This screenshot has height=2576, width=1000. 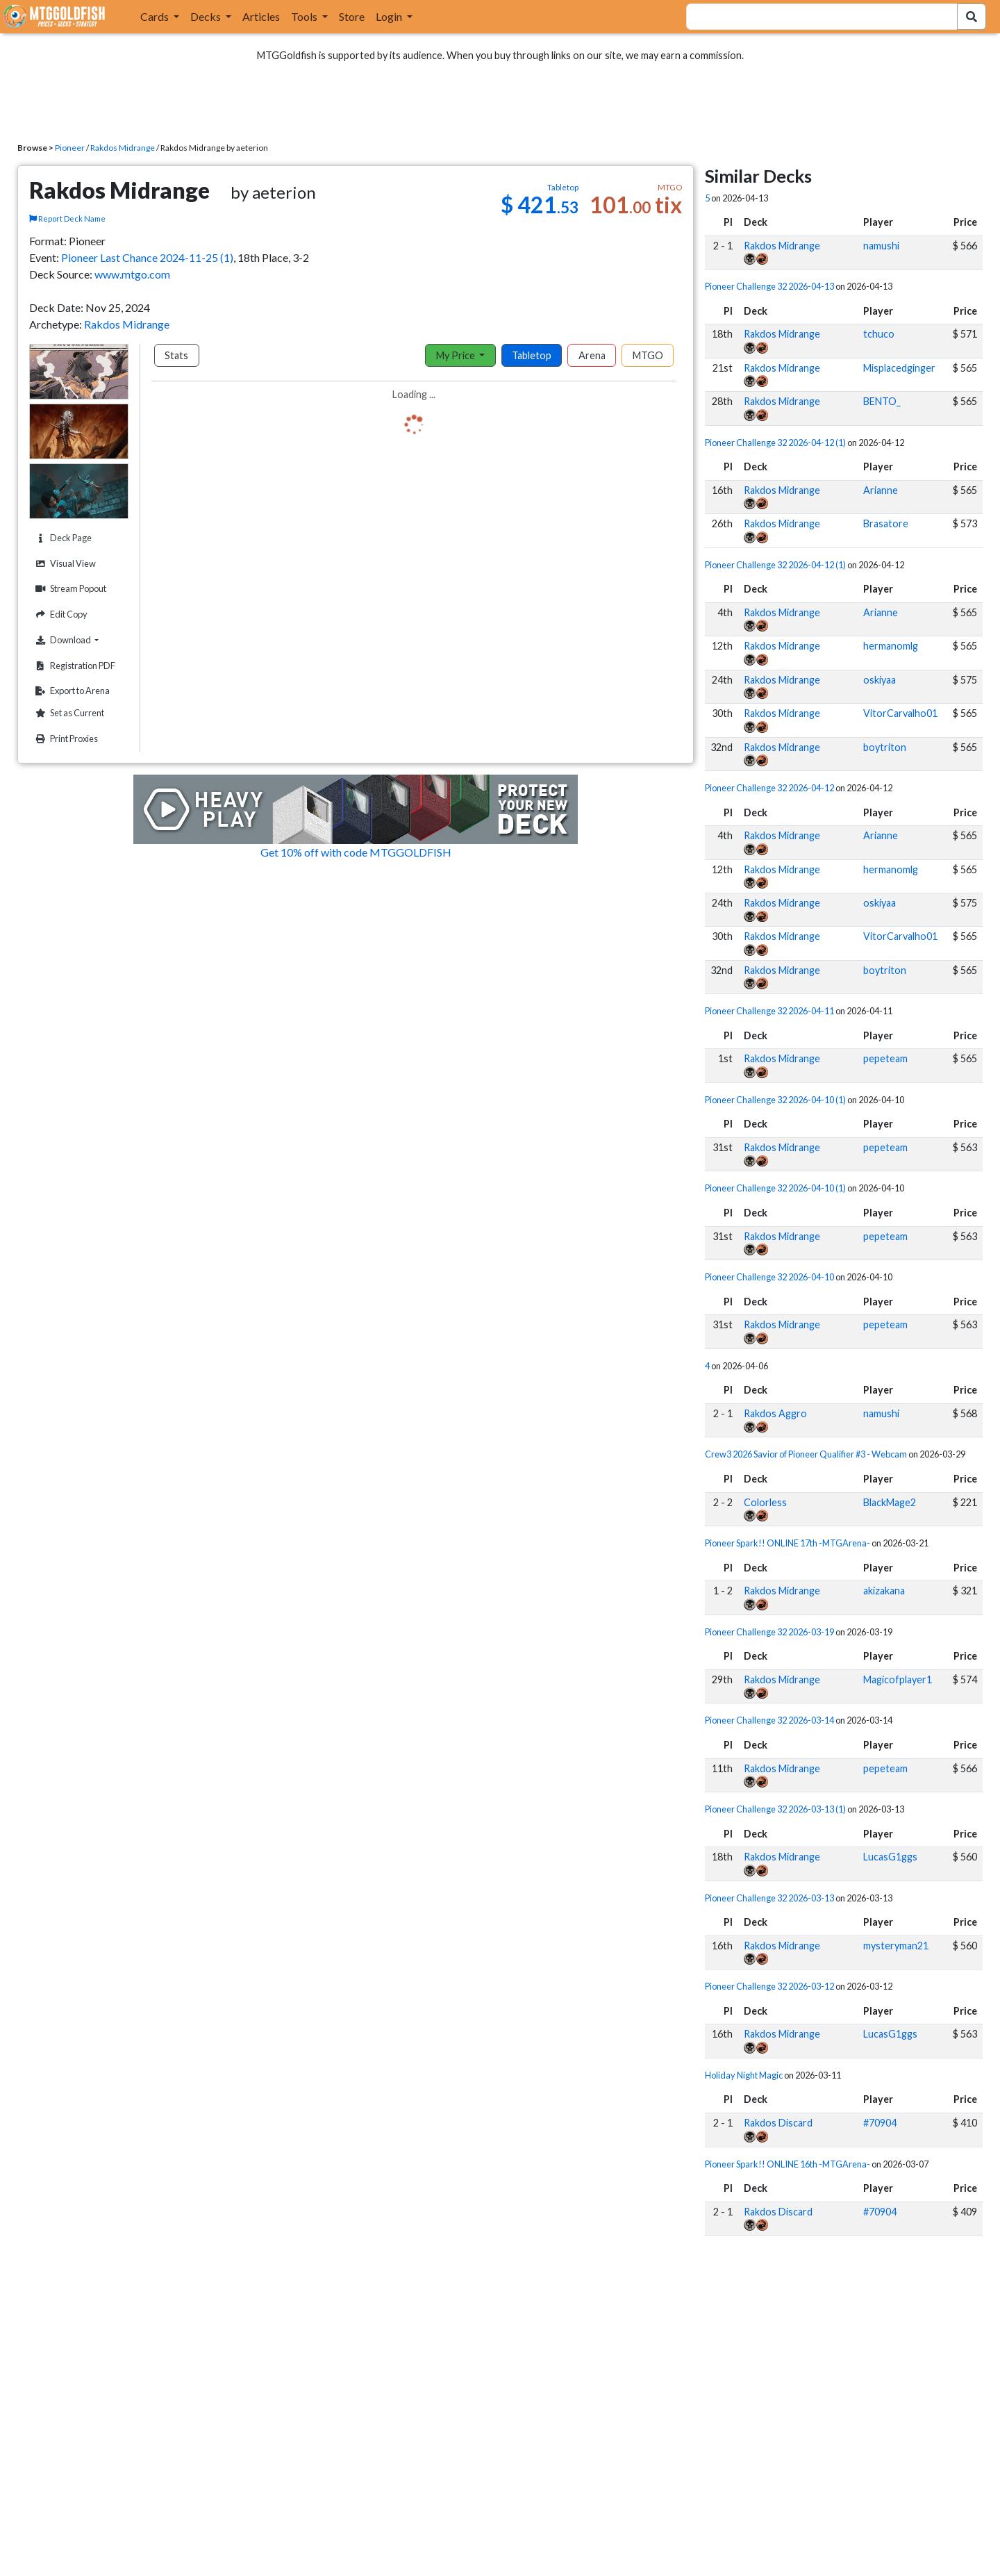 What do you see at coordinates (885, 523) in the screenshot?
I see `Brasatore` at bounding box center [885, 523].